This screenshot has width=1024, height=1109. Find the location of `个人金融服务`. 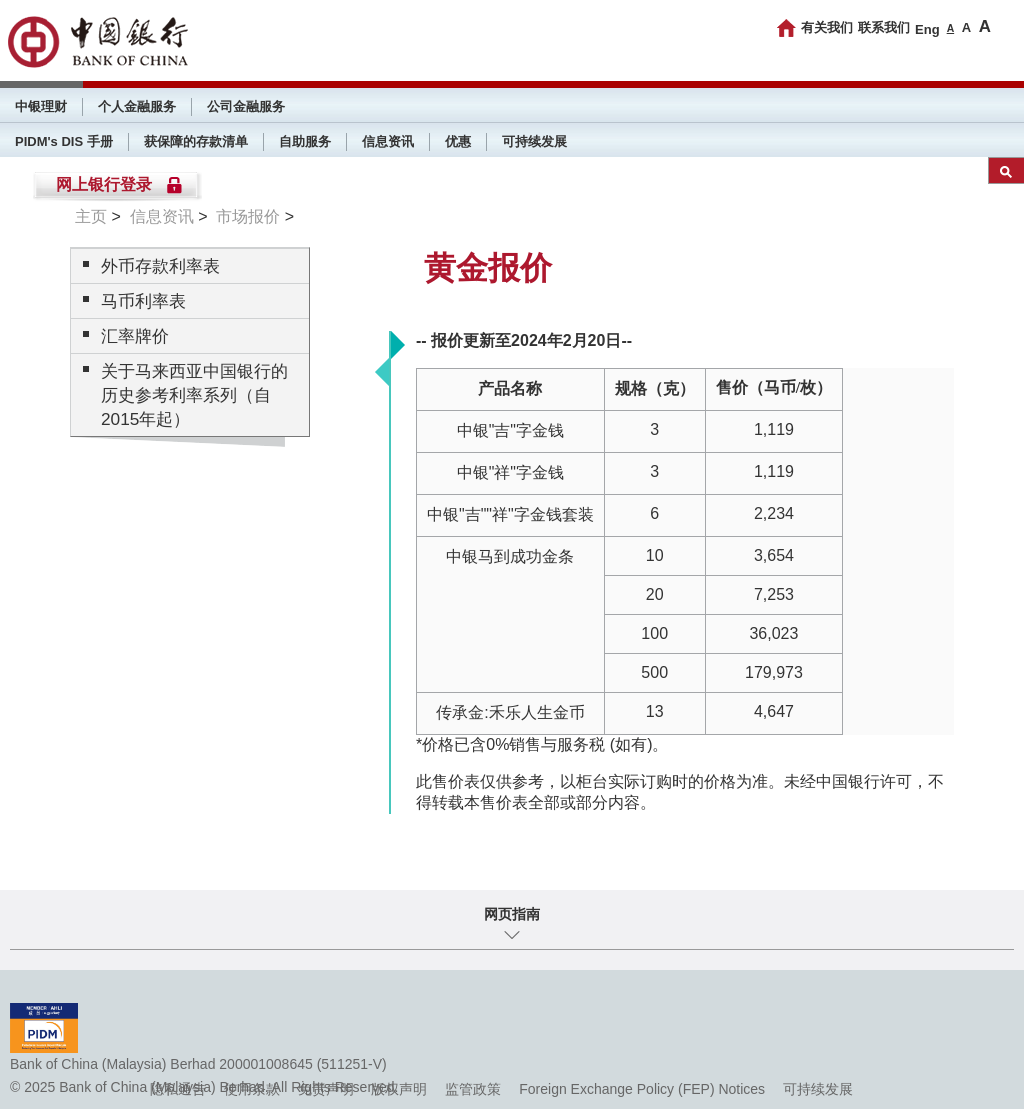

个人金融服务 is located at coordinates (137, 106).